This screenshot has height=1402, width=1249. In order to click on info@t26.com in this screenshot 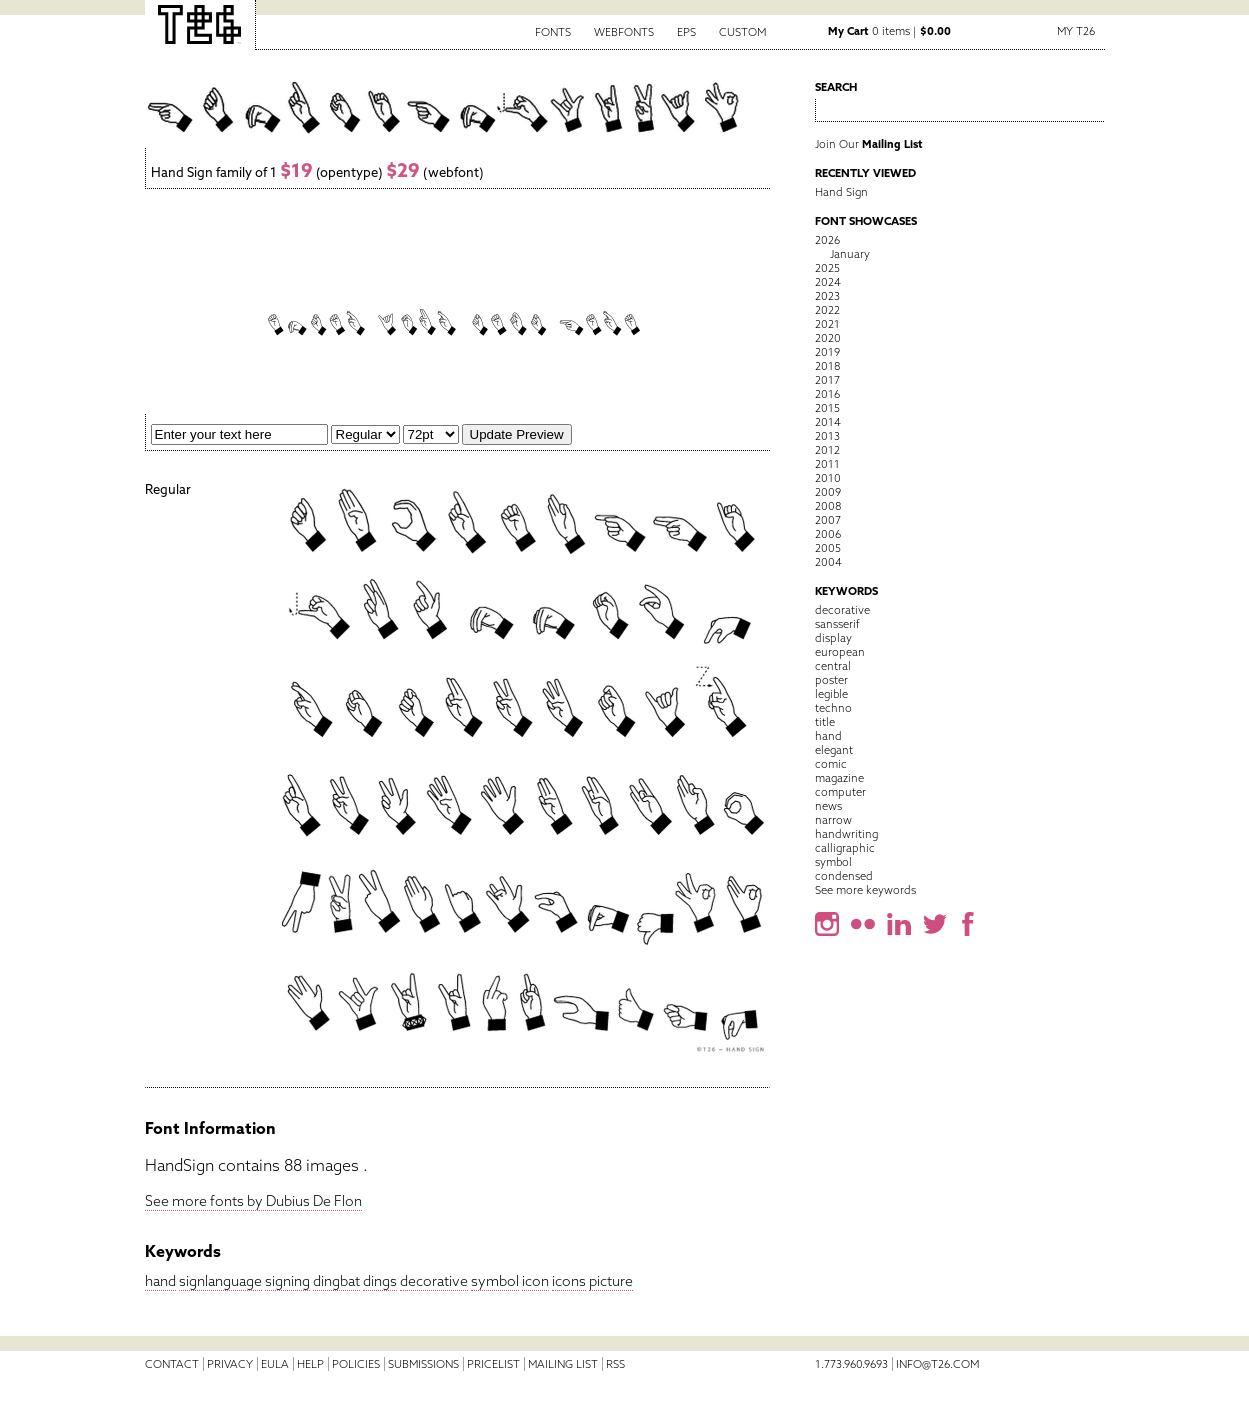, I will do `click(937, 1364)`.